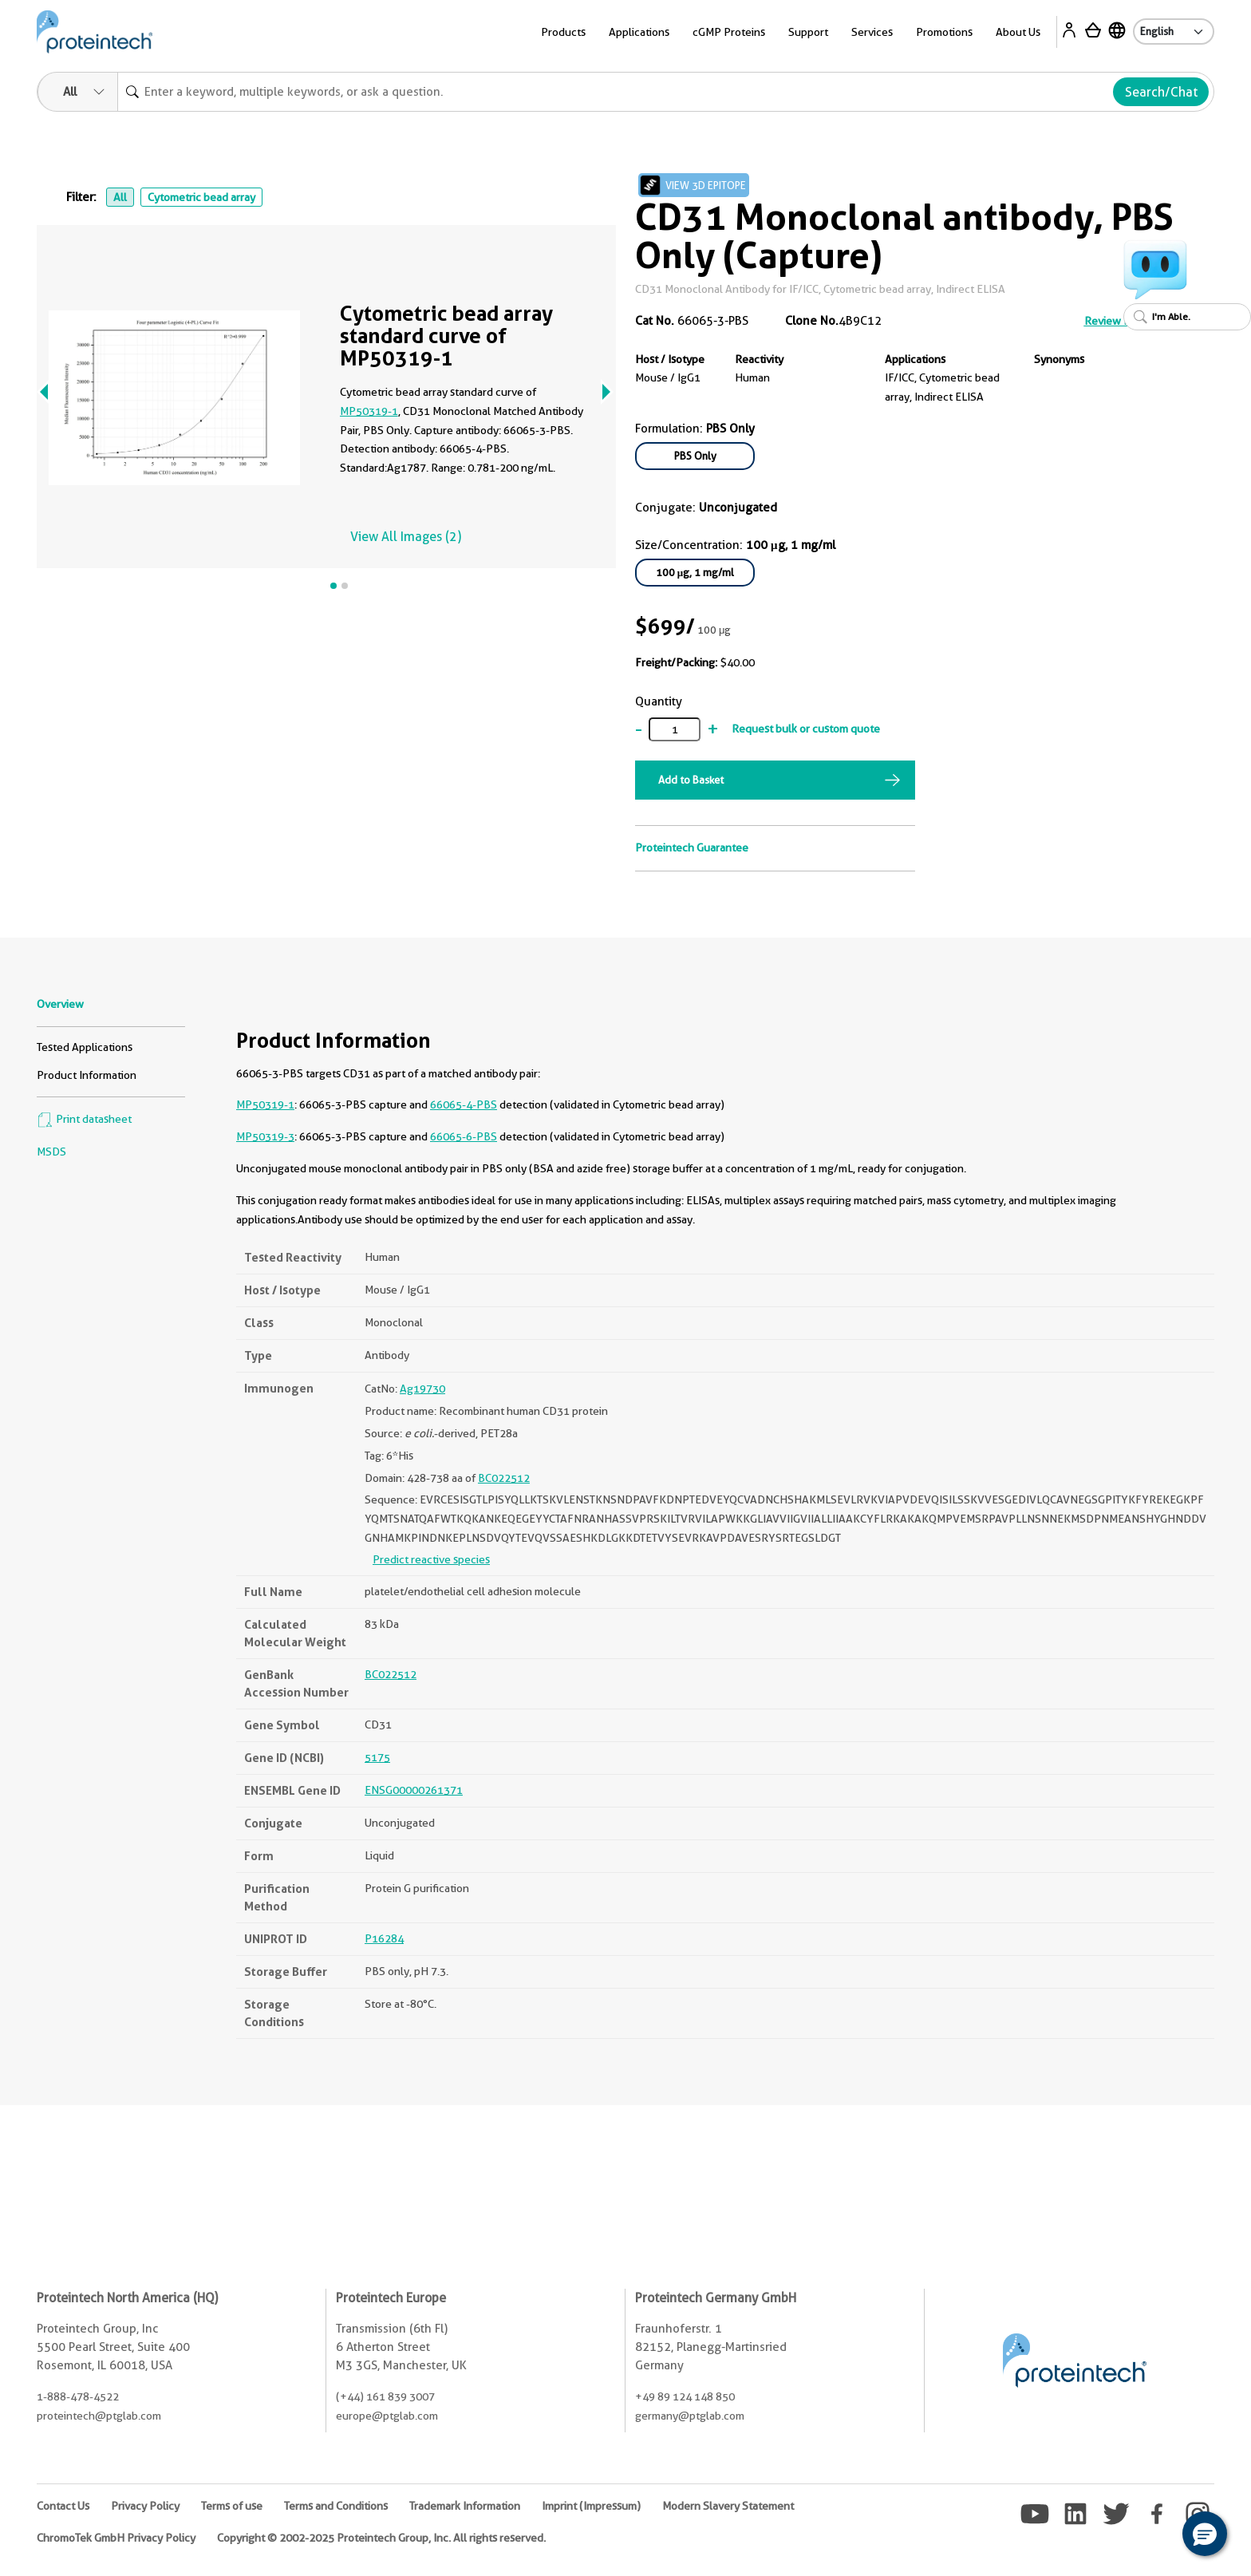  Describe the element at coordinates (422, 1388) in the screenshot. I see `Ag19730` at that location.